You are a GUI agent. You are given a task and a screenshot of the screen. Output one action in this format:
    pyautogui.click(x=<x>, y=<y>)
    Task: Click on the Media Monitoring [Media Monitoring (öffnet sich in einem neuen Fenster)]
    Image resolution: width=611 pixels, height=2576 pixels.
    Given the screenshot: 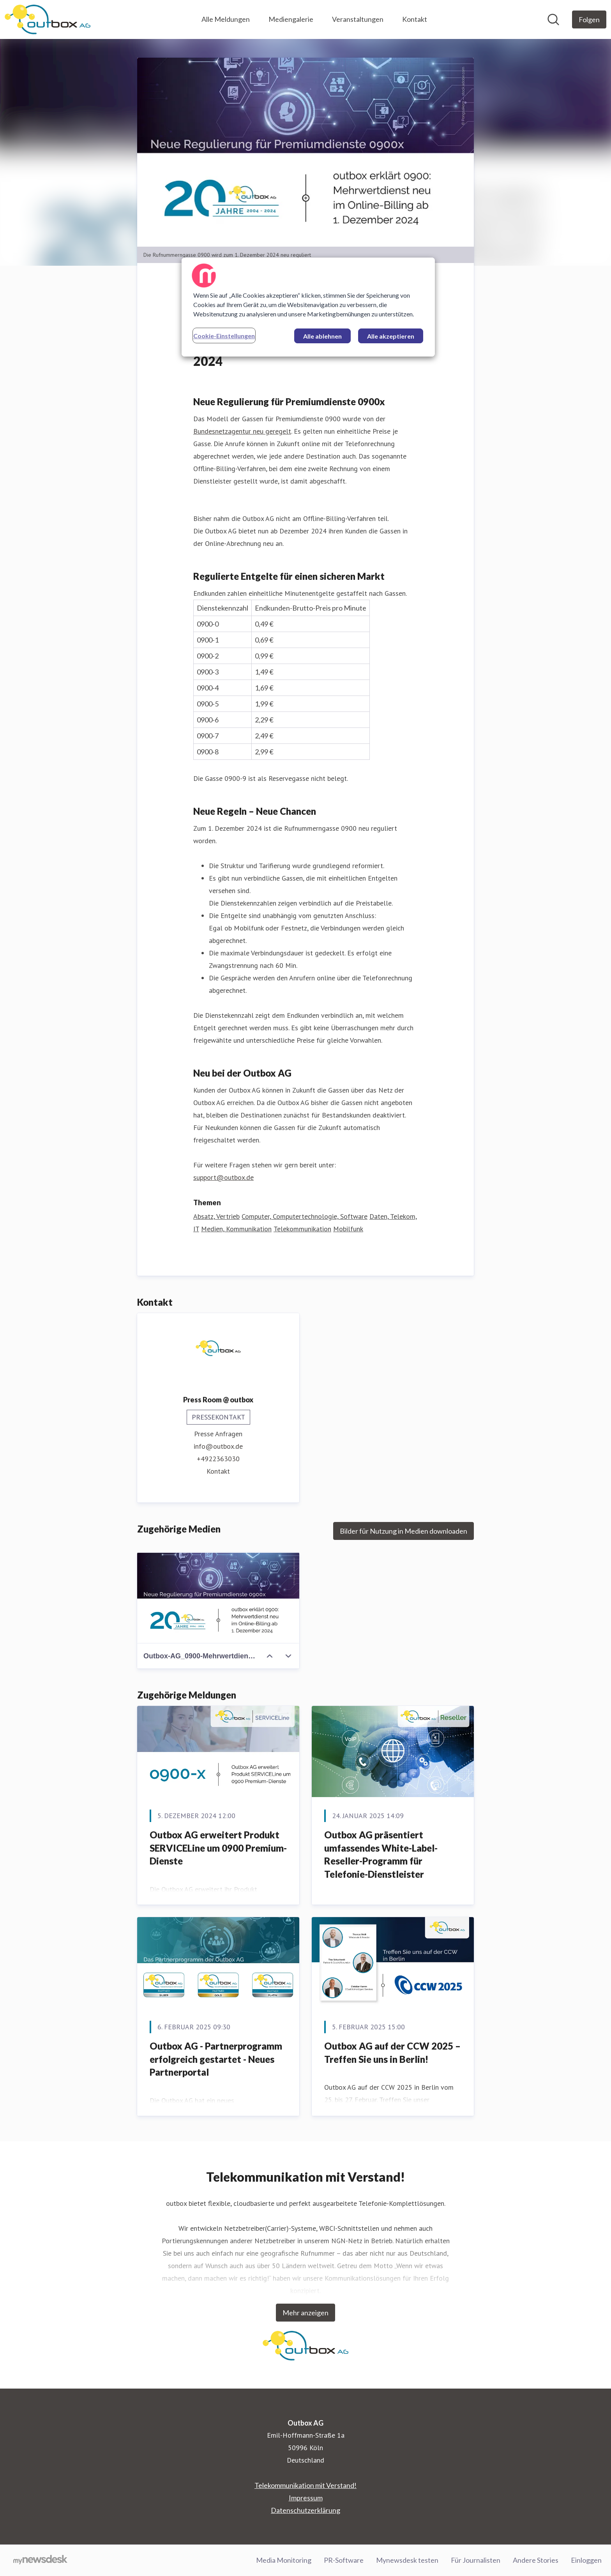 What is the action you would take?
    pyautogui.click(x=283, y=2560)
    